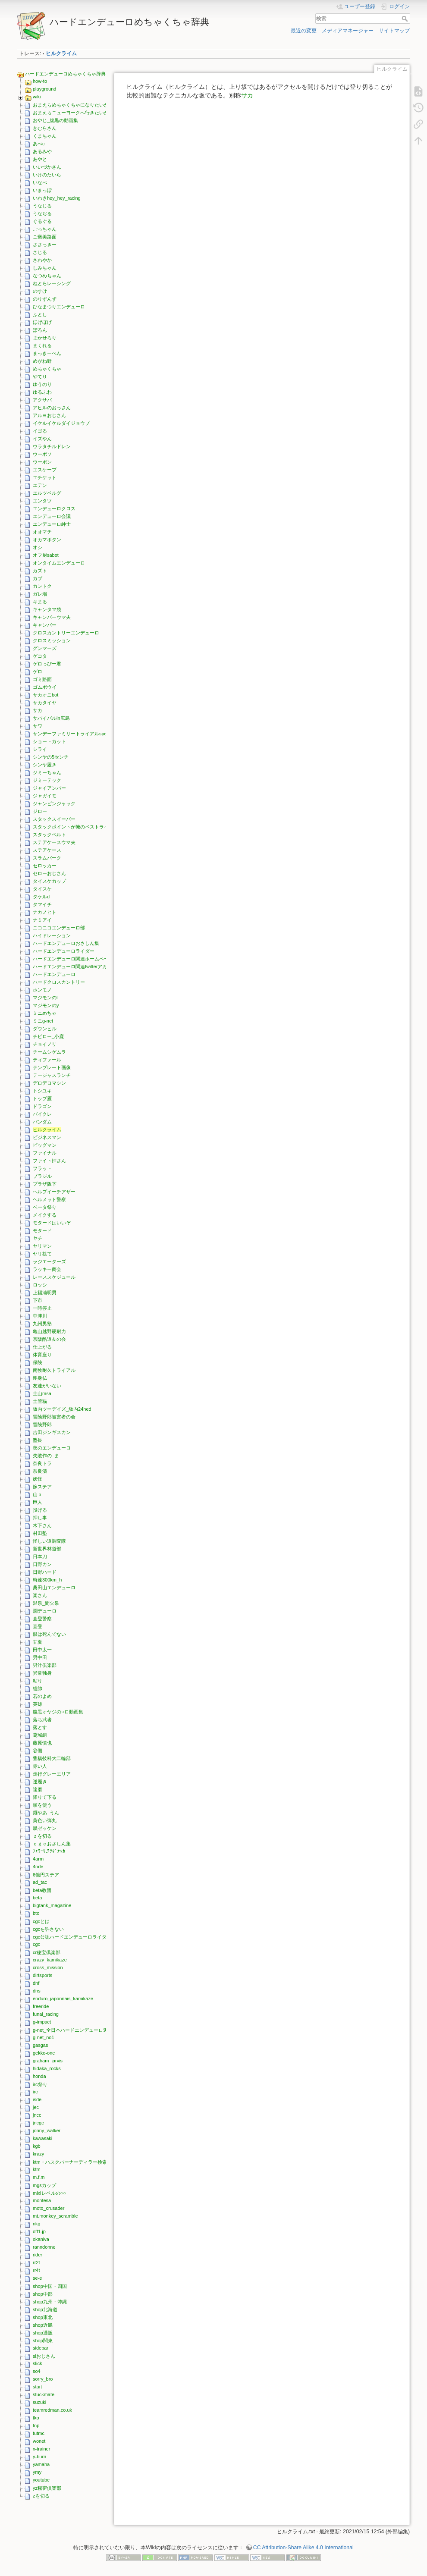 The image size is (427, 2576). Describe the element at coordinates (43, 2332) in the screenshot. I see `shop通販` at that location.